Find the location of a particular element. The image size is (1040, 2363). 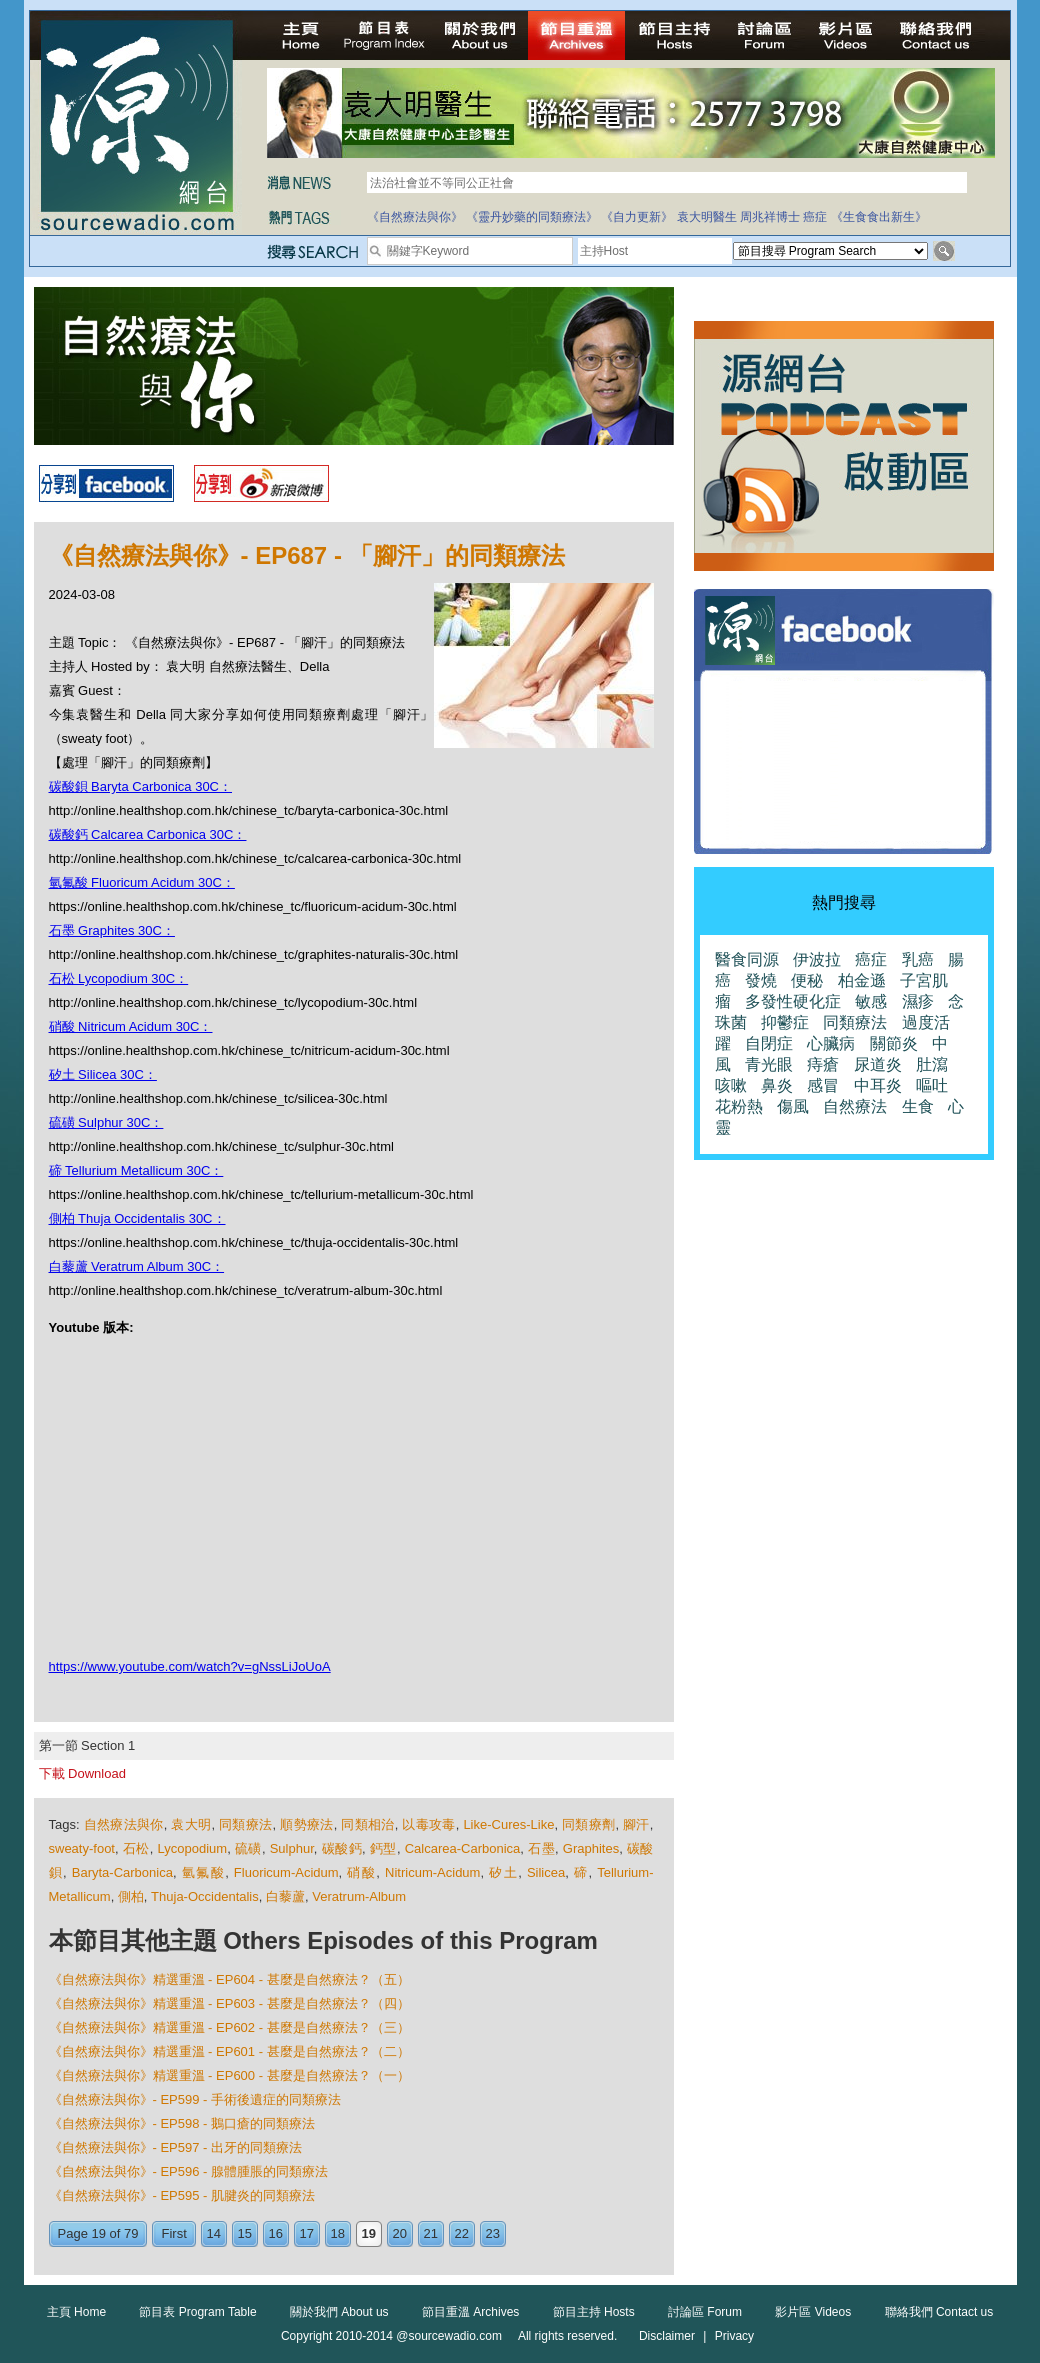

生食 is located at coordinates (918, 1106).